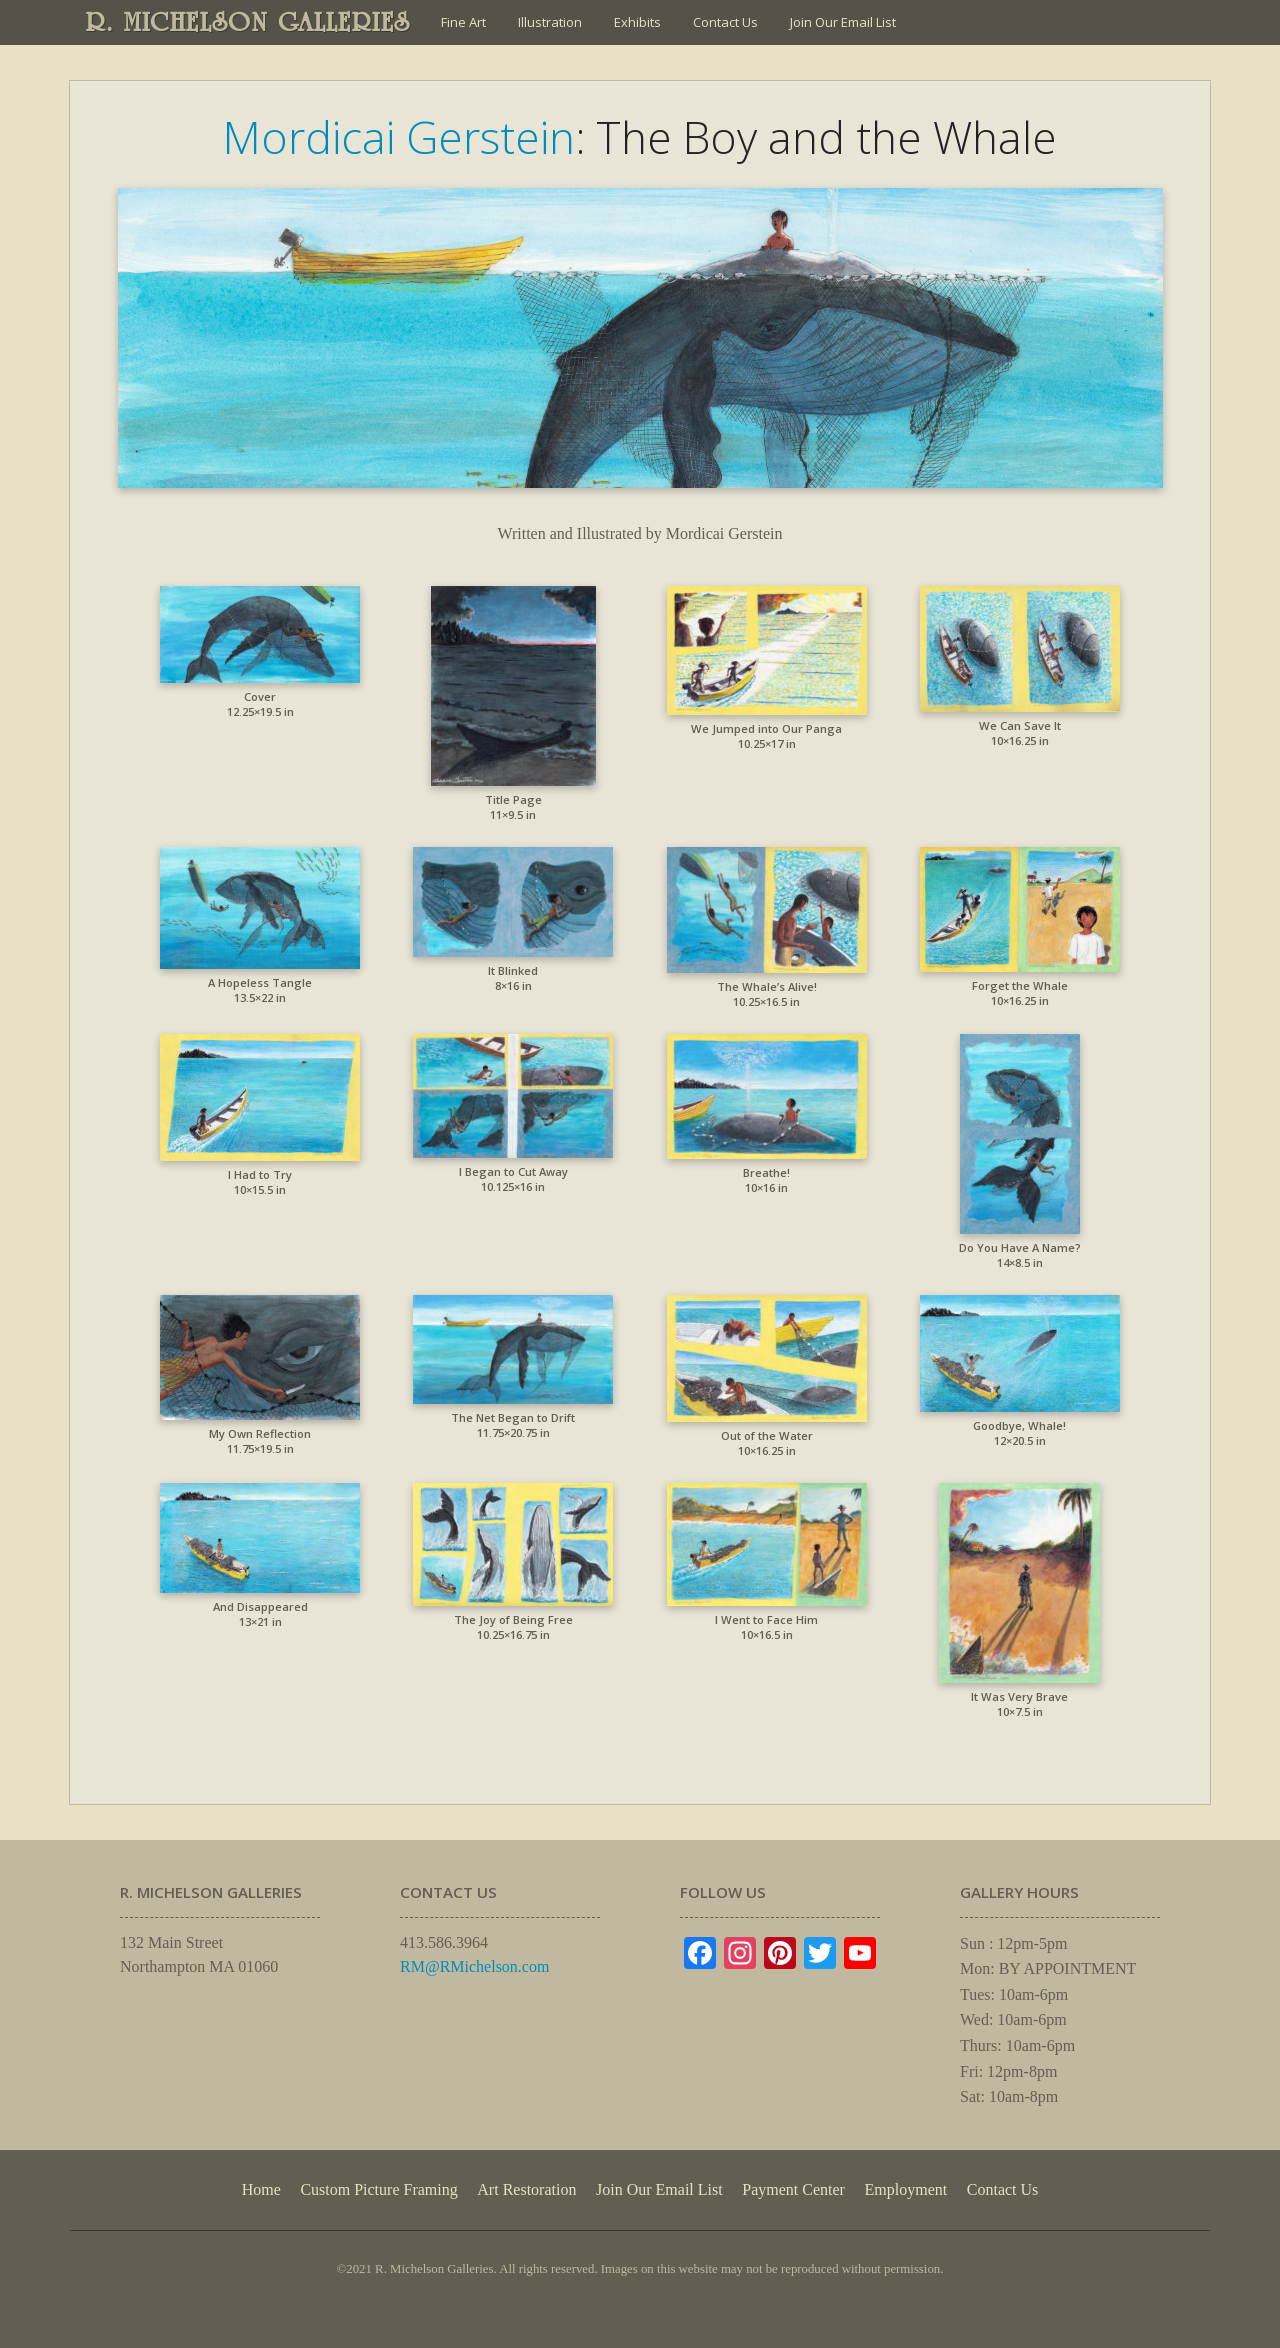 This screenshot has height=2348, width=1280. I want to click on Mordicai Gerstein, so click(399, 137).